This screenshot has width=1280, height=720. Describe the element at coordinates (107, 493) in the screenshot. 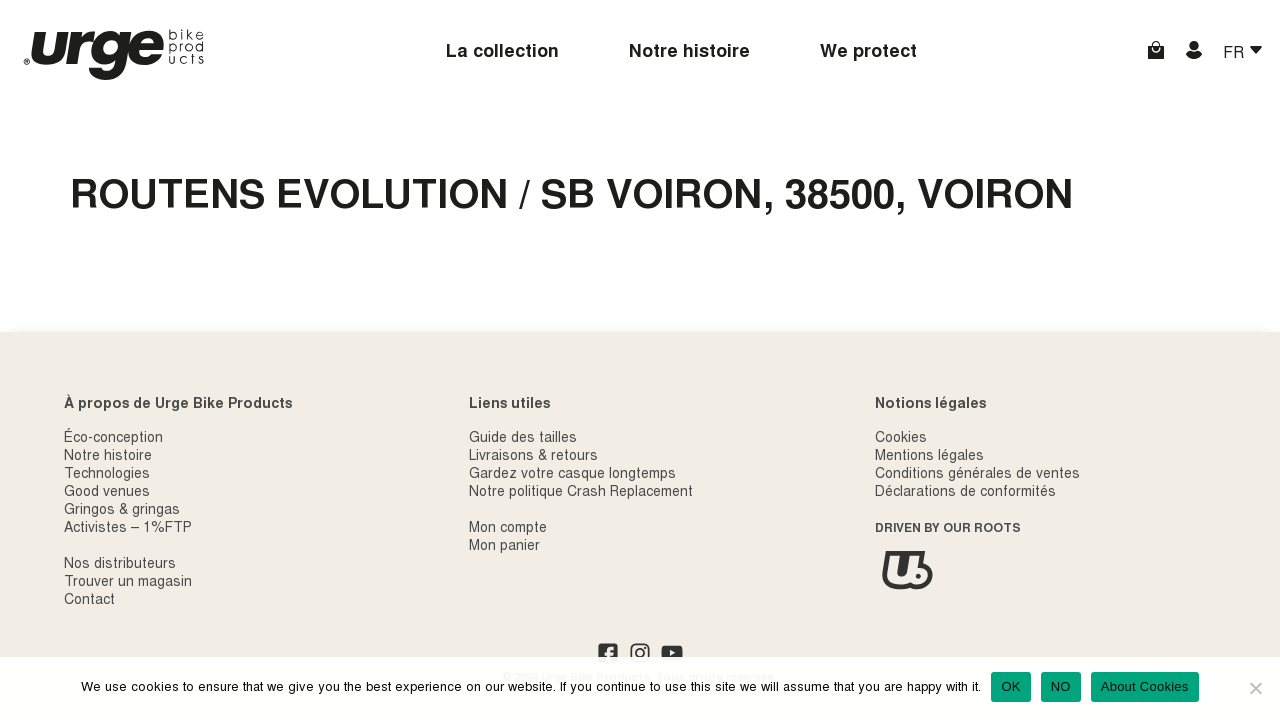

I see `Good venues` at that location.